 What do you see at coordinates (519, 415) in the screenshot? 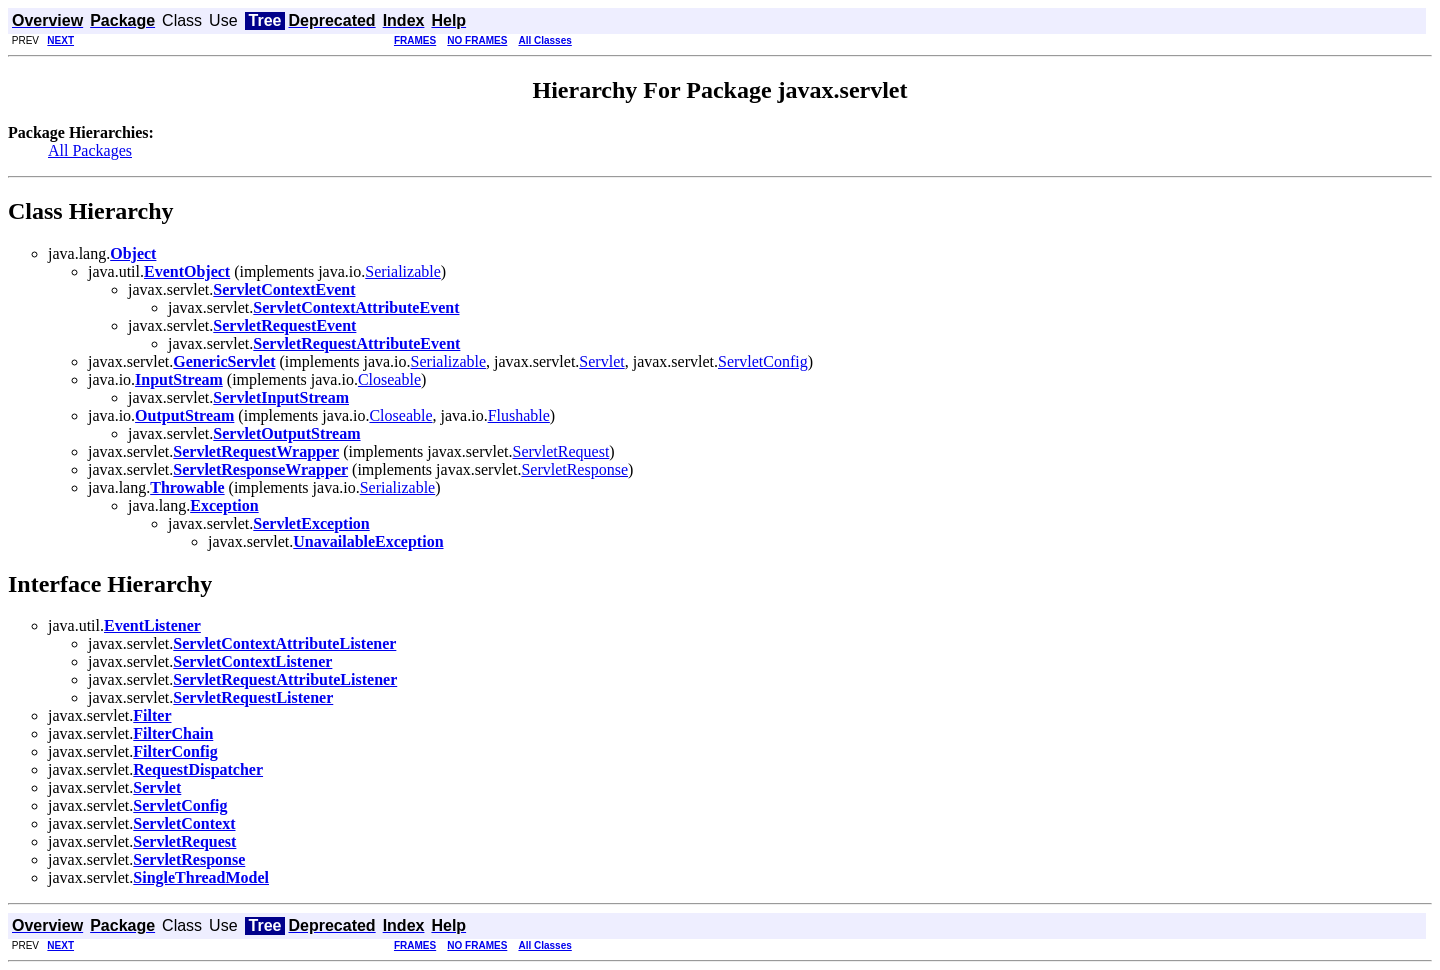
I see `Flushable` at bounding box center [519, 415].